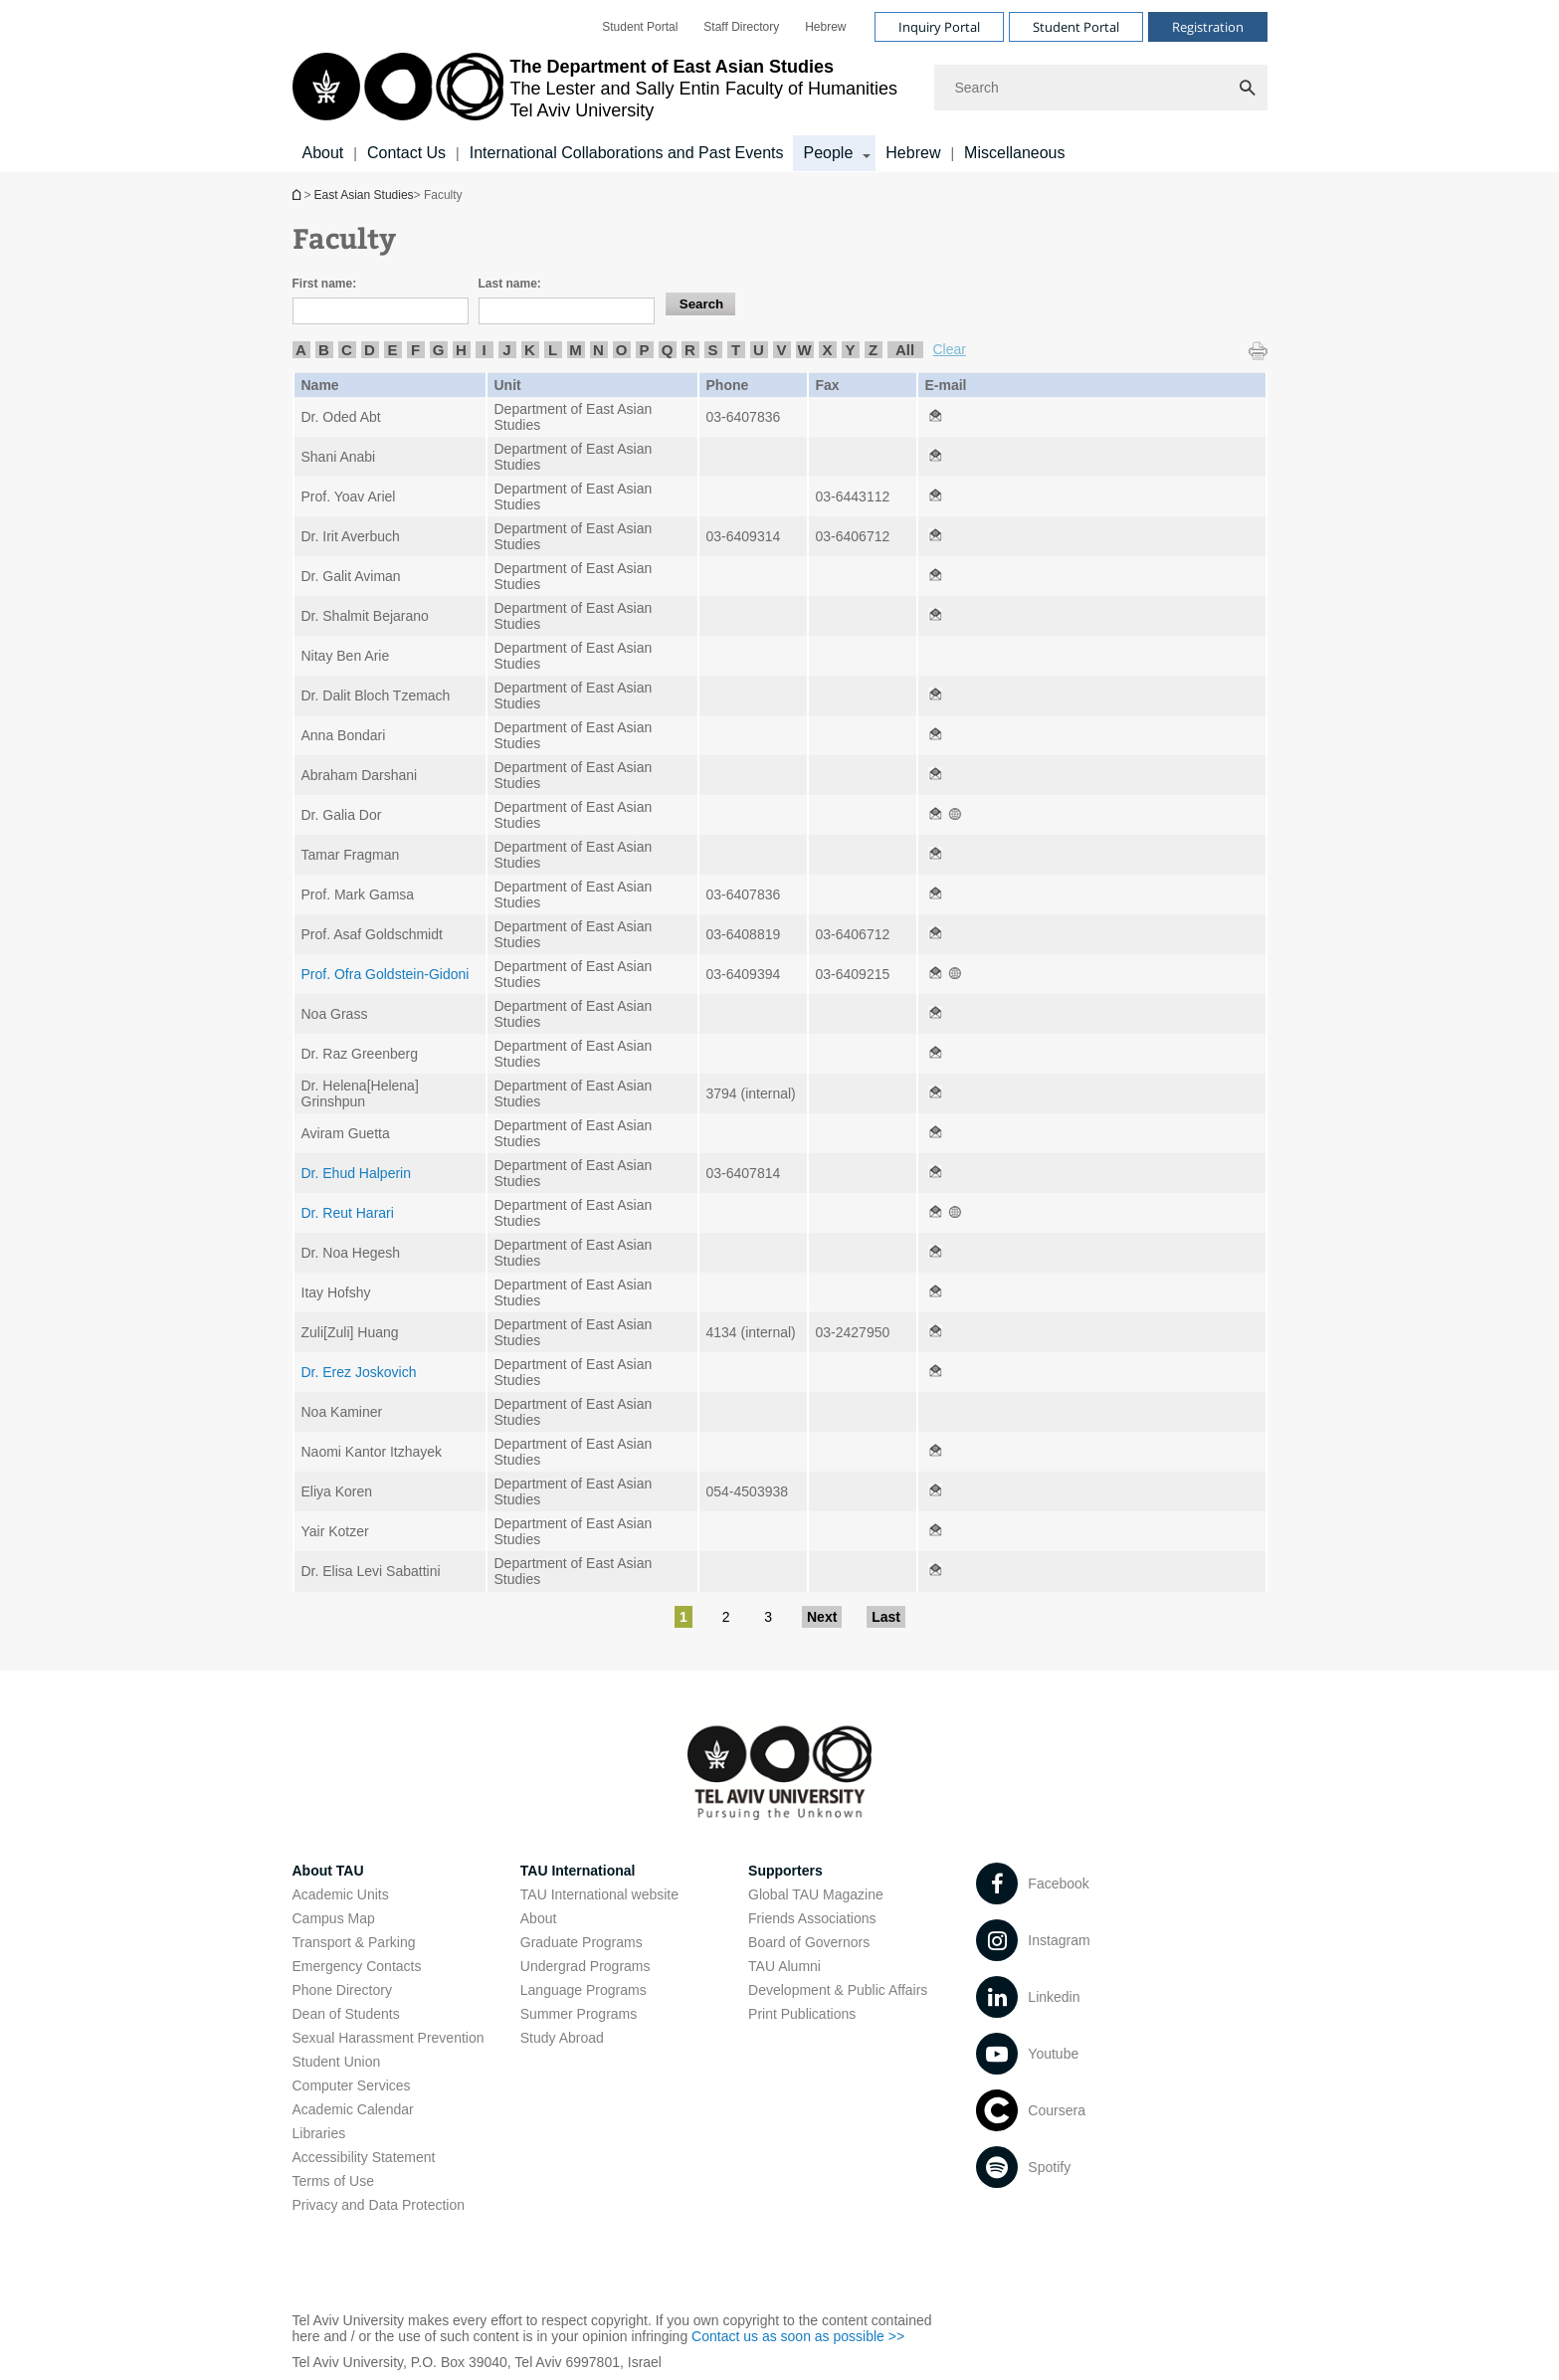  Describe the element at coordinates (768, 1617) in the screenshot. I see `3 [Go to page 3]` at that location.